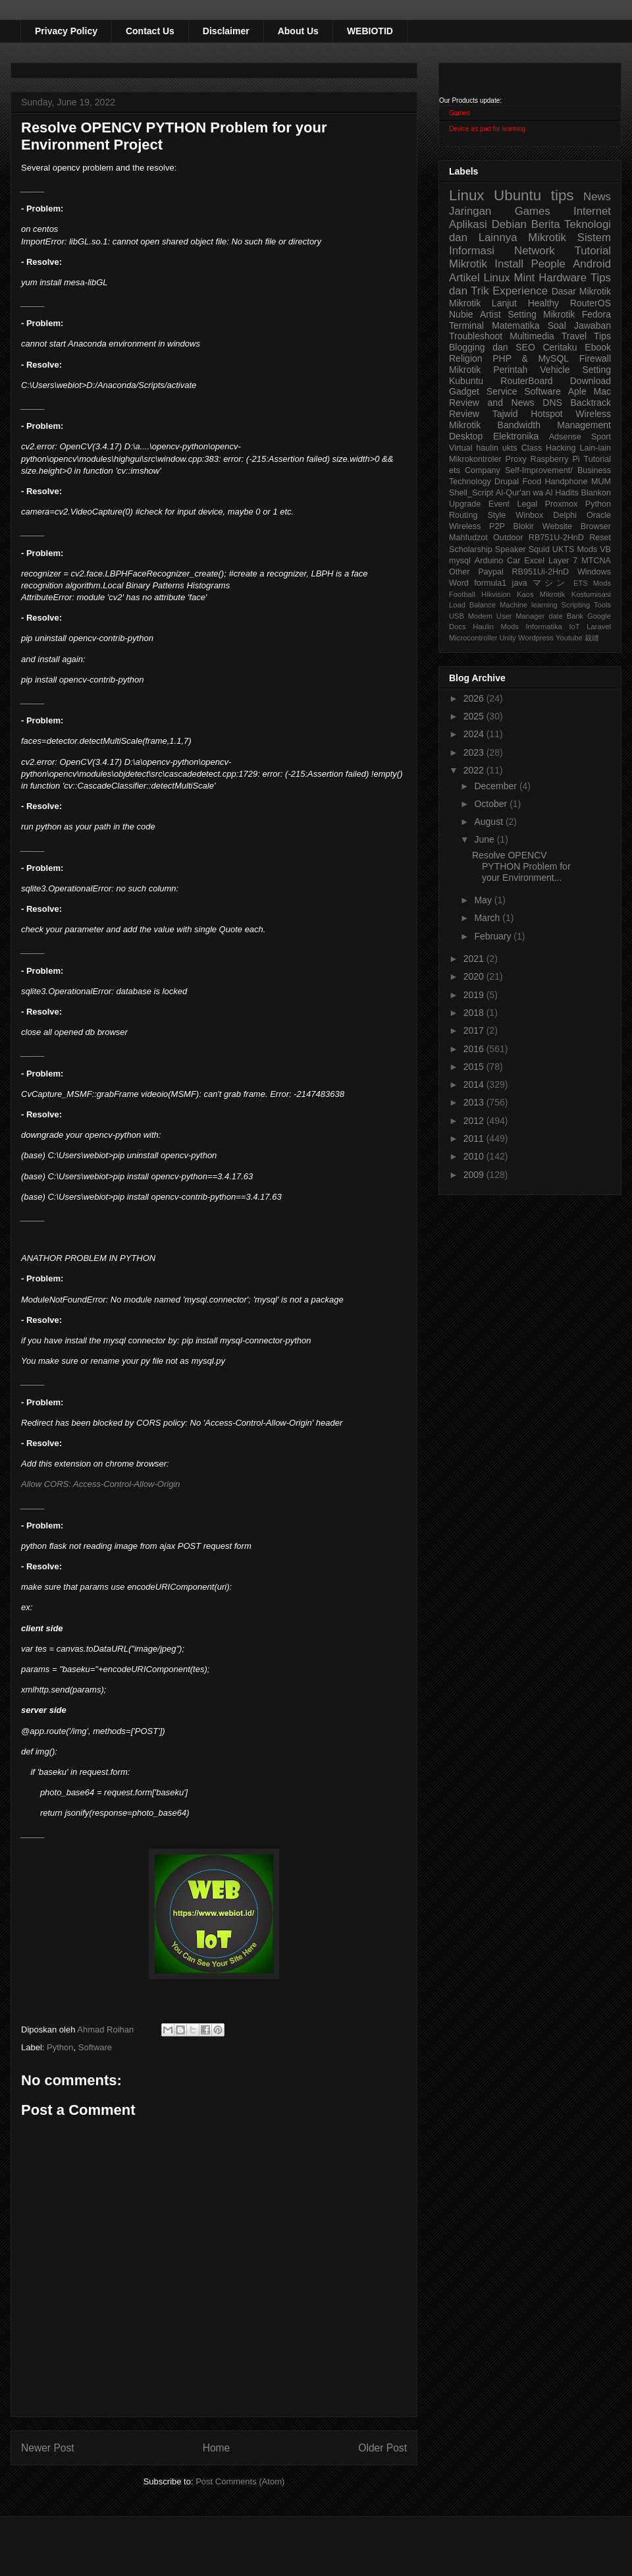  What do you see at coordinates (516, 436) in the screenshot?
I see `Elektronika` at bounding box center [516, 436].